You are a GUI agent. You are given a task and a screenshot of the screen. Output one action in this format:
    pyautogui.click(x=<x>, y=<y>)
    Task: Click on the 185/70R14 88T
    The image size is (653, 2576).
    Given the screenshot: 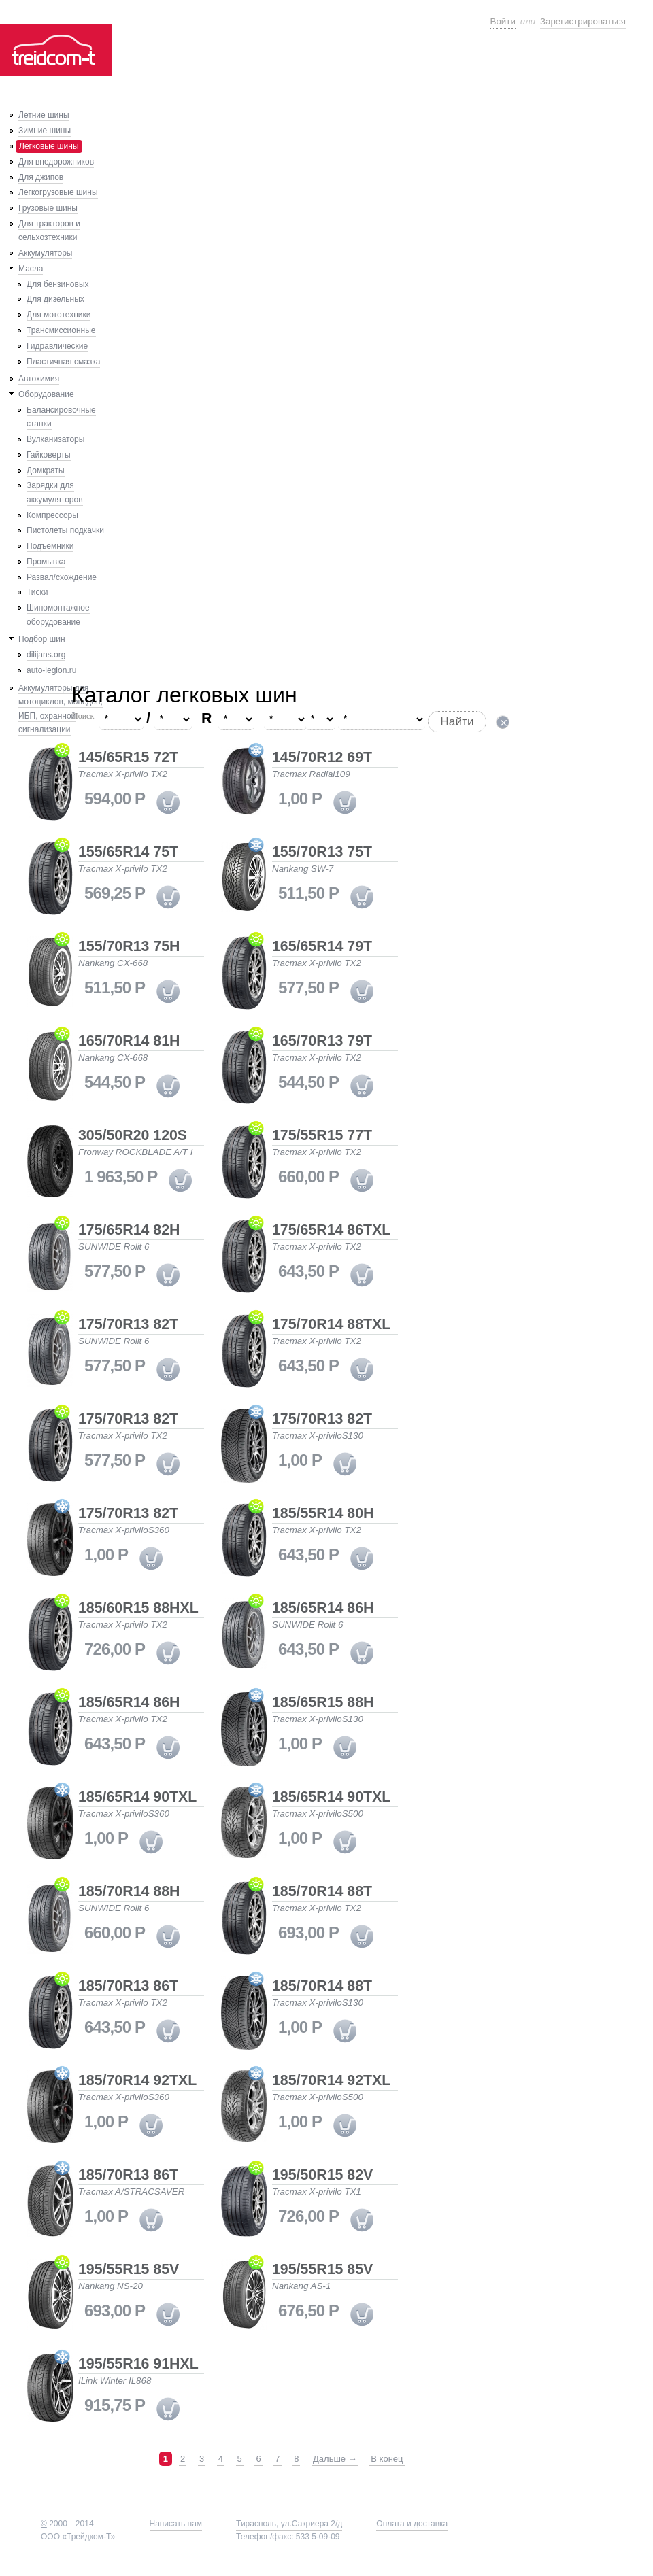 What is the action you would take?
    pyautogui.click(x=322, y=1892)
    